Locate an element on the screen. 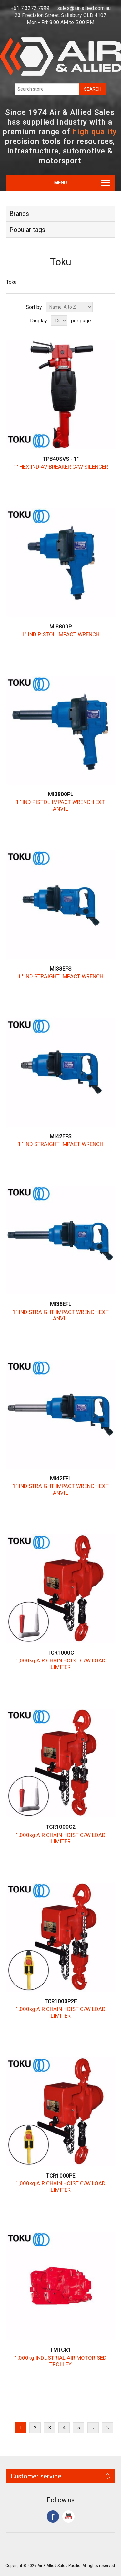  [Select product sort order] is located at coordinates (69, 307).